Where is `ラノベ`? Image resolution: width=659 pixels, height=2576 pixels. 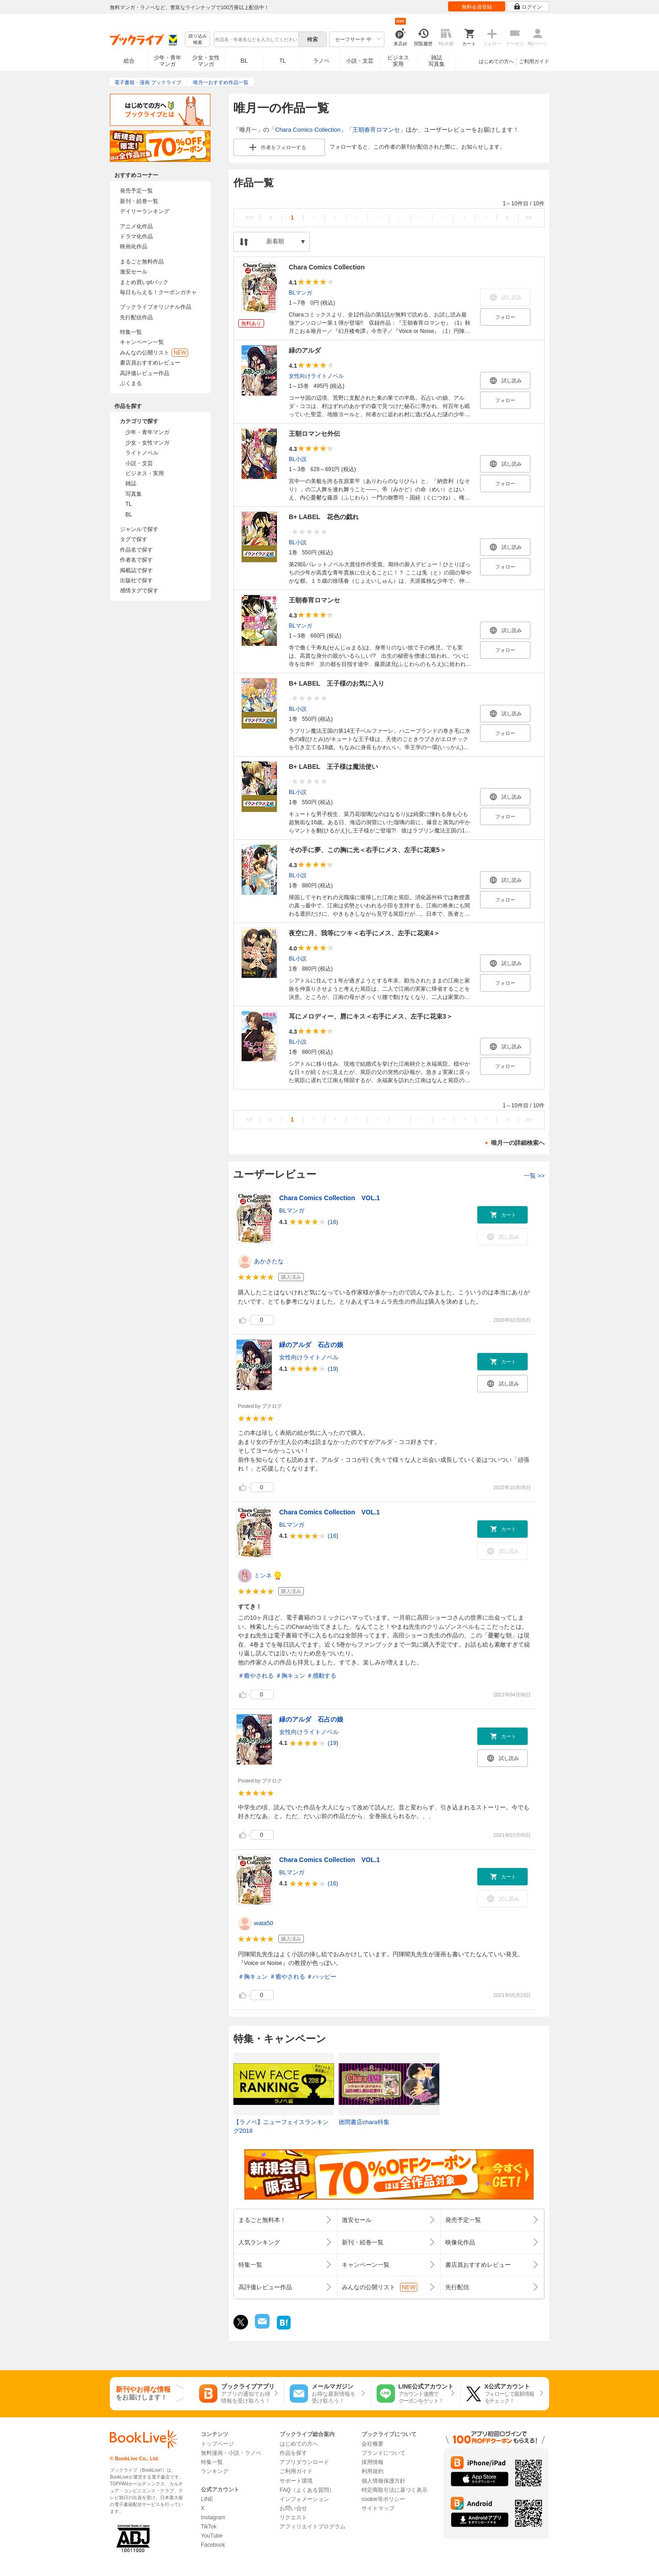 ラノベ is located at coordinates (321, 61).